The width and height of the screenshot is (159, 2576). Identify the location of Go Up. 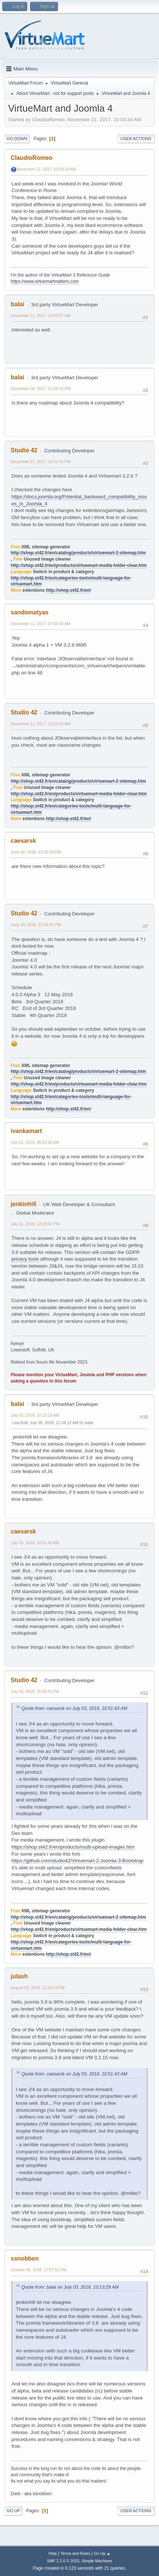
(13, 2511).